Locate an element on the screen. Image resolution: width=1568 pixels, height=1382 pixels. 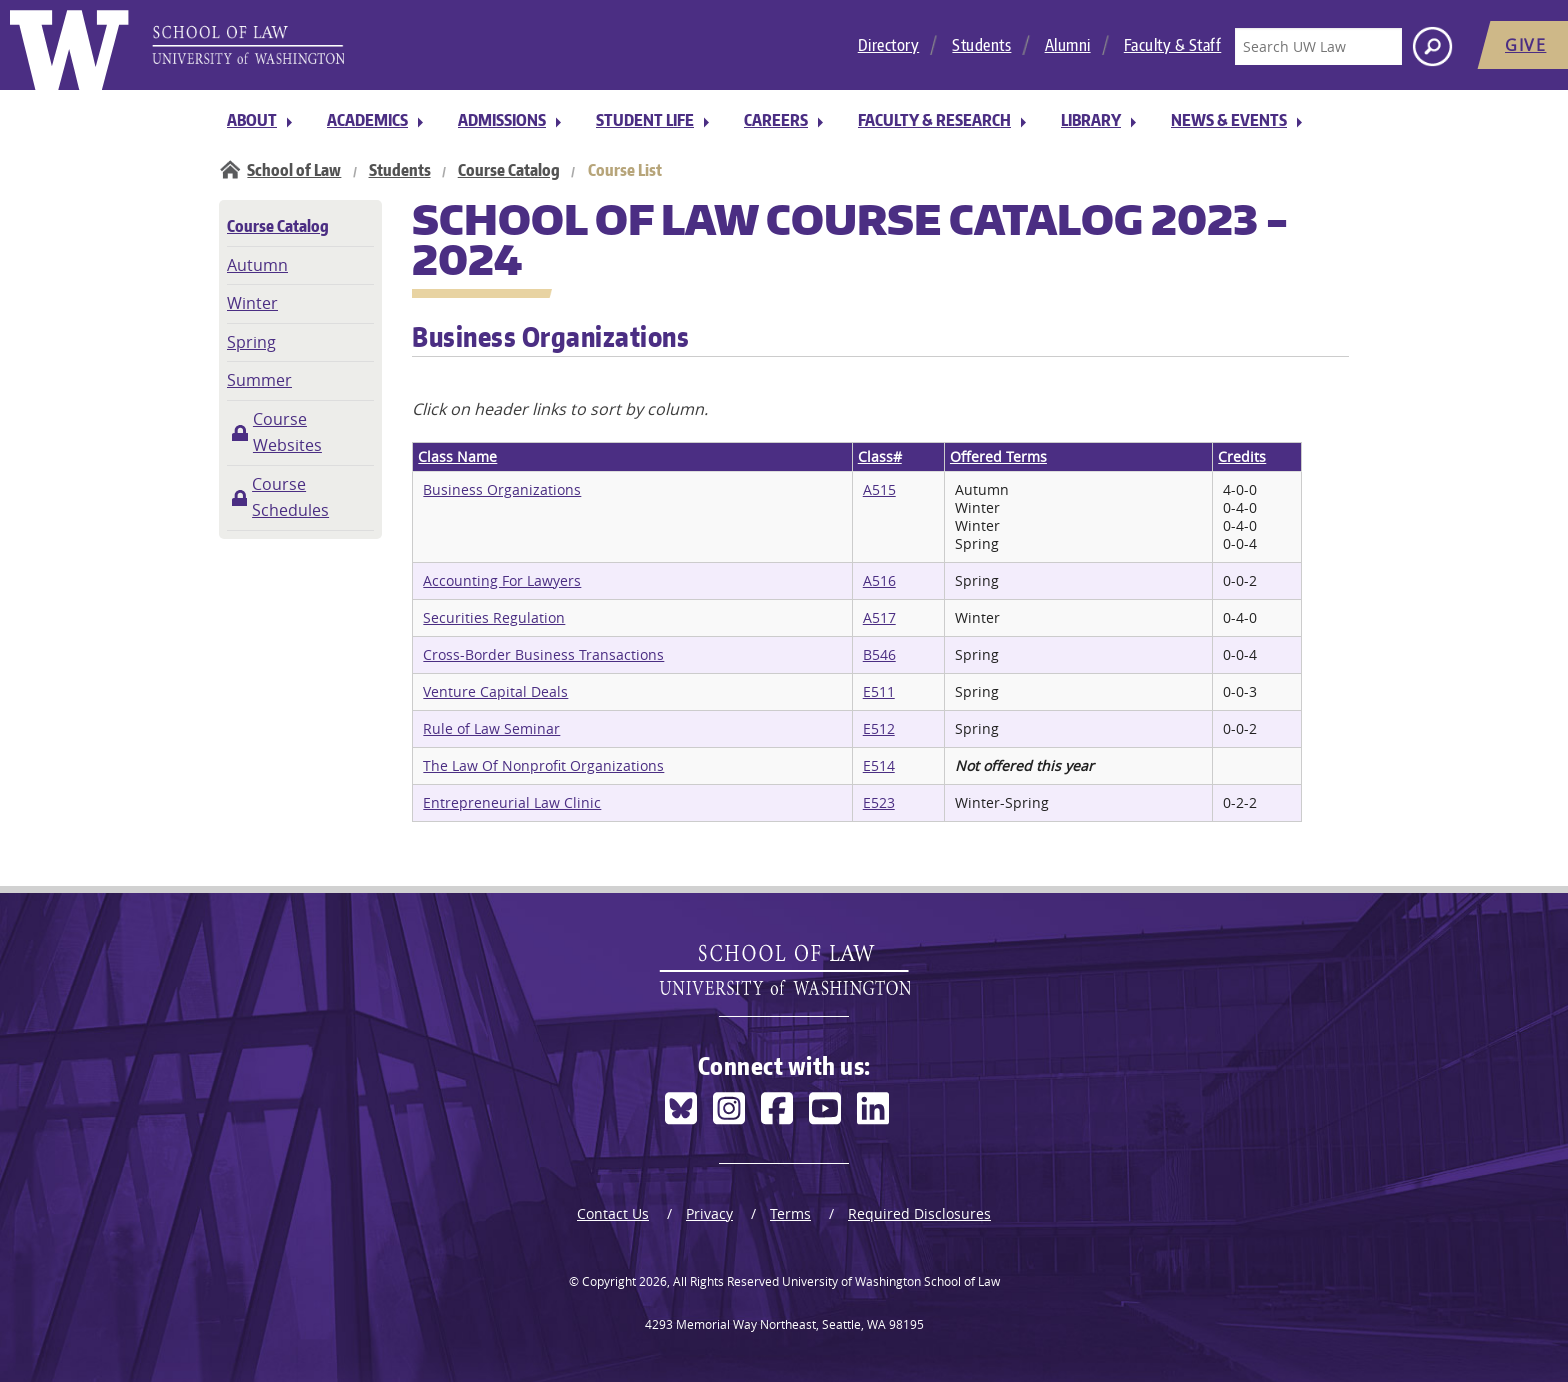
Entrepreneurial Law Clinic is located at coordinates (512, 802).